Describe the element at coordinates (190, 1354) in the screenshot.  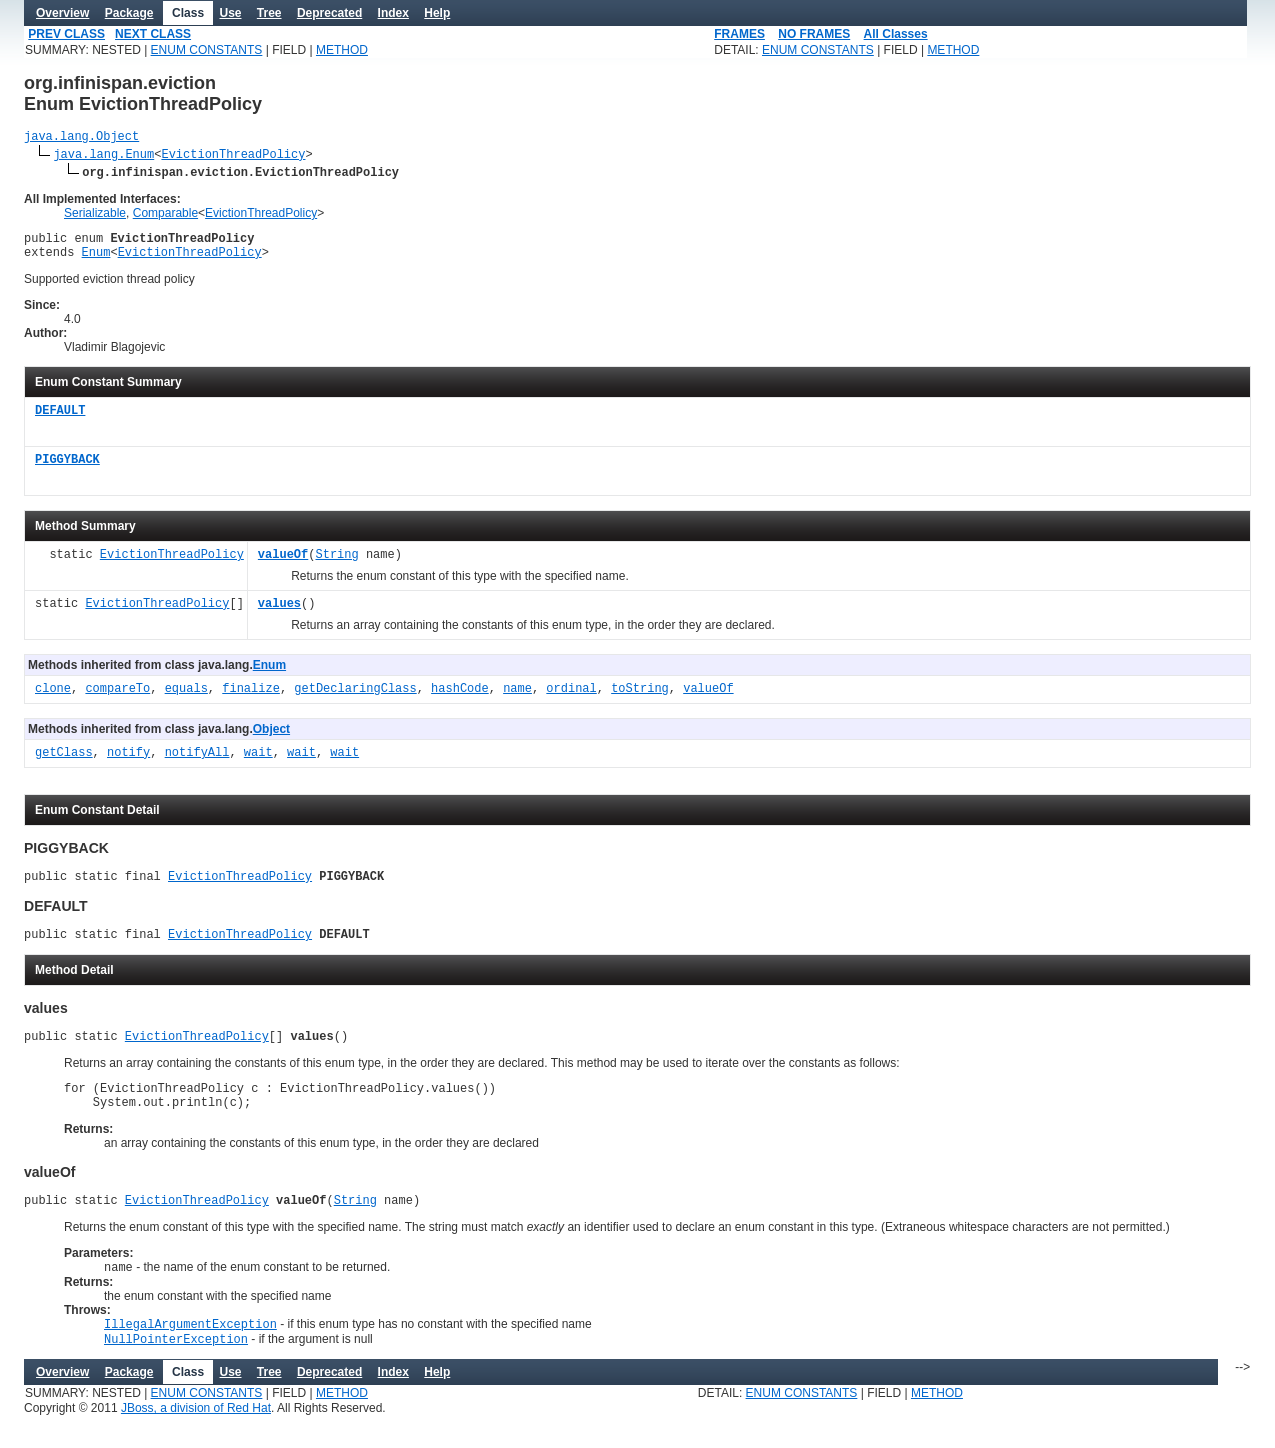
I see `IllegalArgumentException` at that location.